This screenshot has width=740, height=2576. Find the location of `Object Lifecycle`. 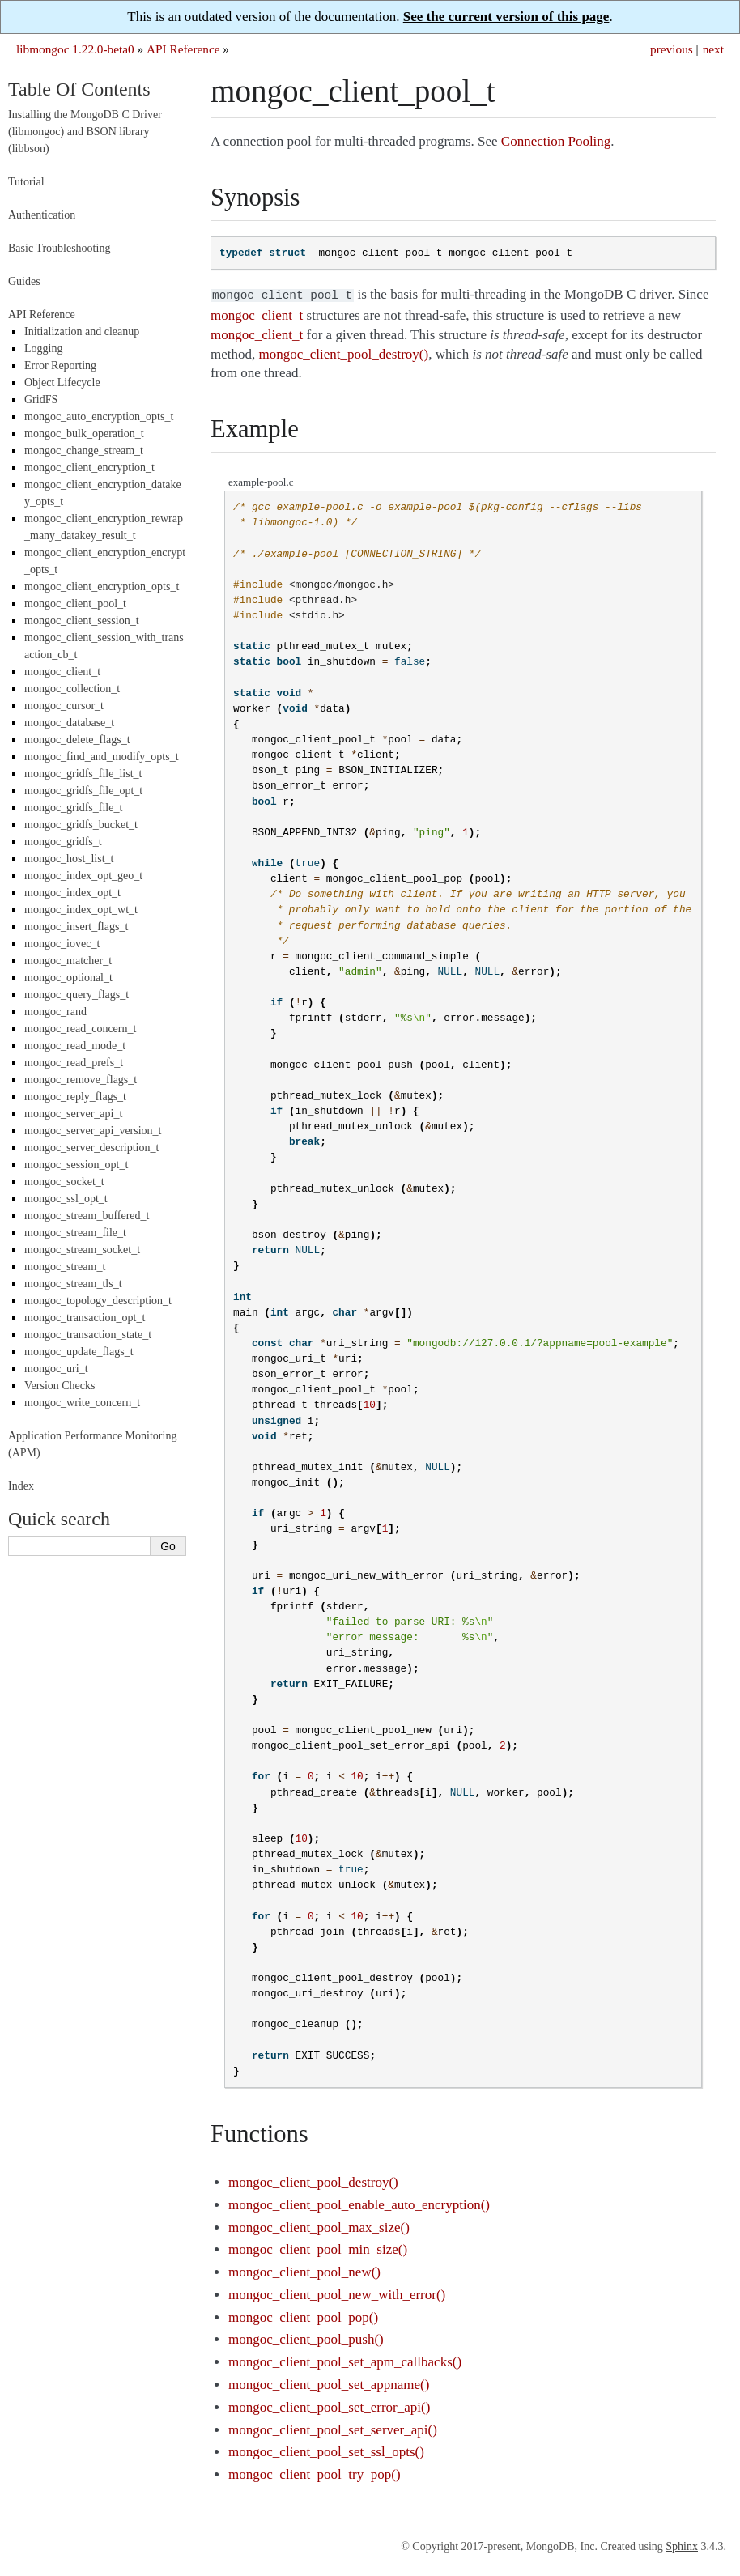

Object Lifecycle is located at coordinates (62, 382).